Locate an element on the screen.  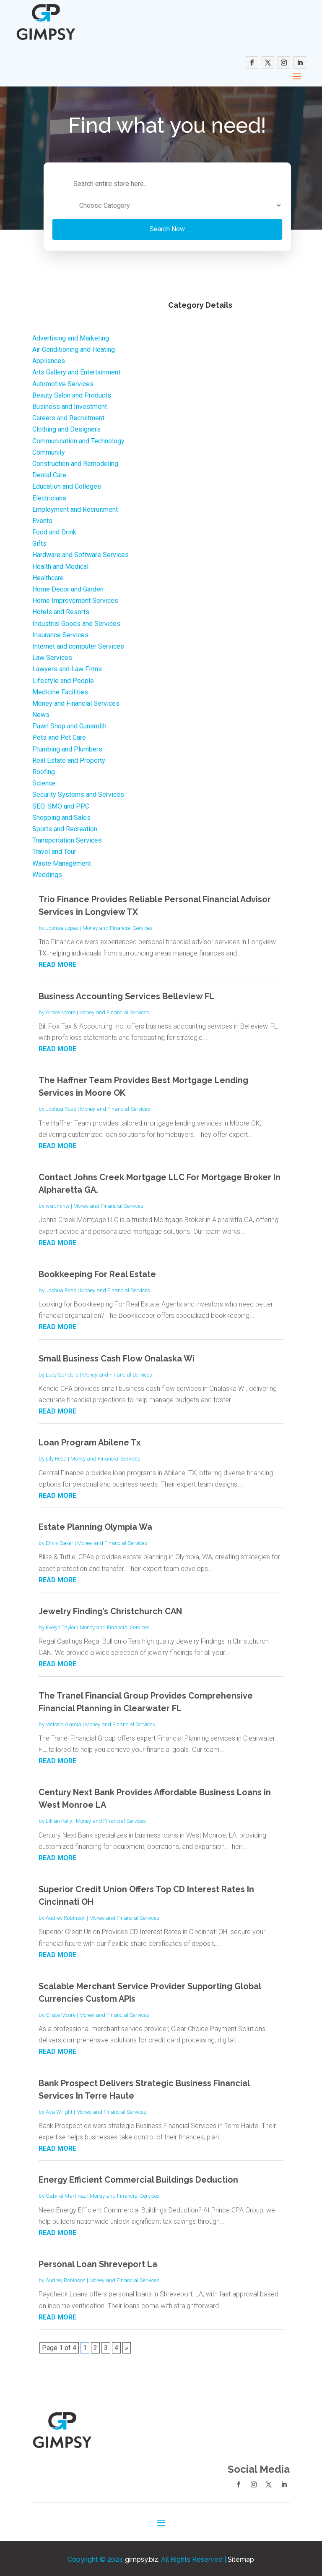
Search Now is located at coordinates (127, 227).